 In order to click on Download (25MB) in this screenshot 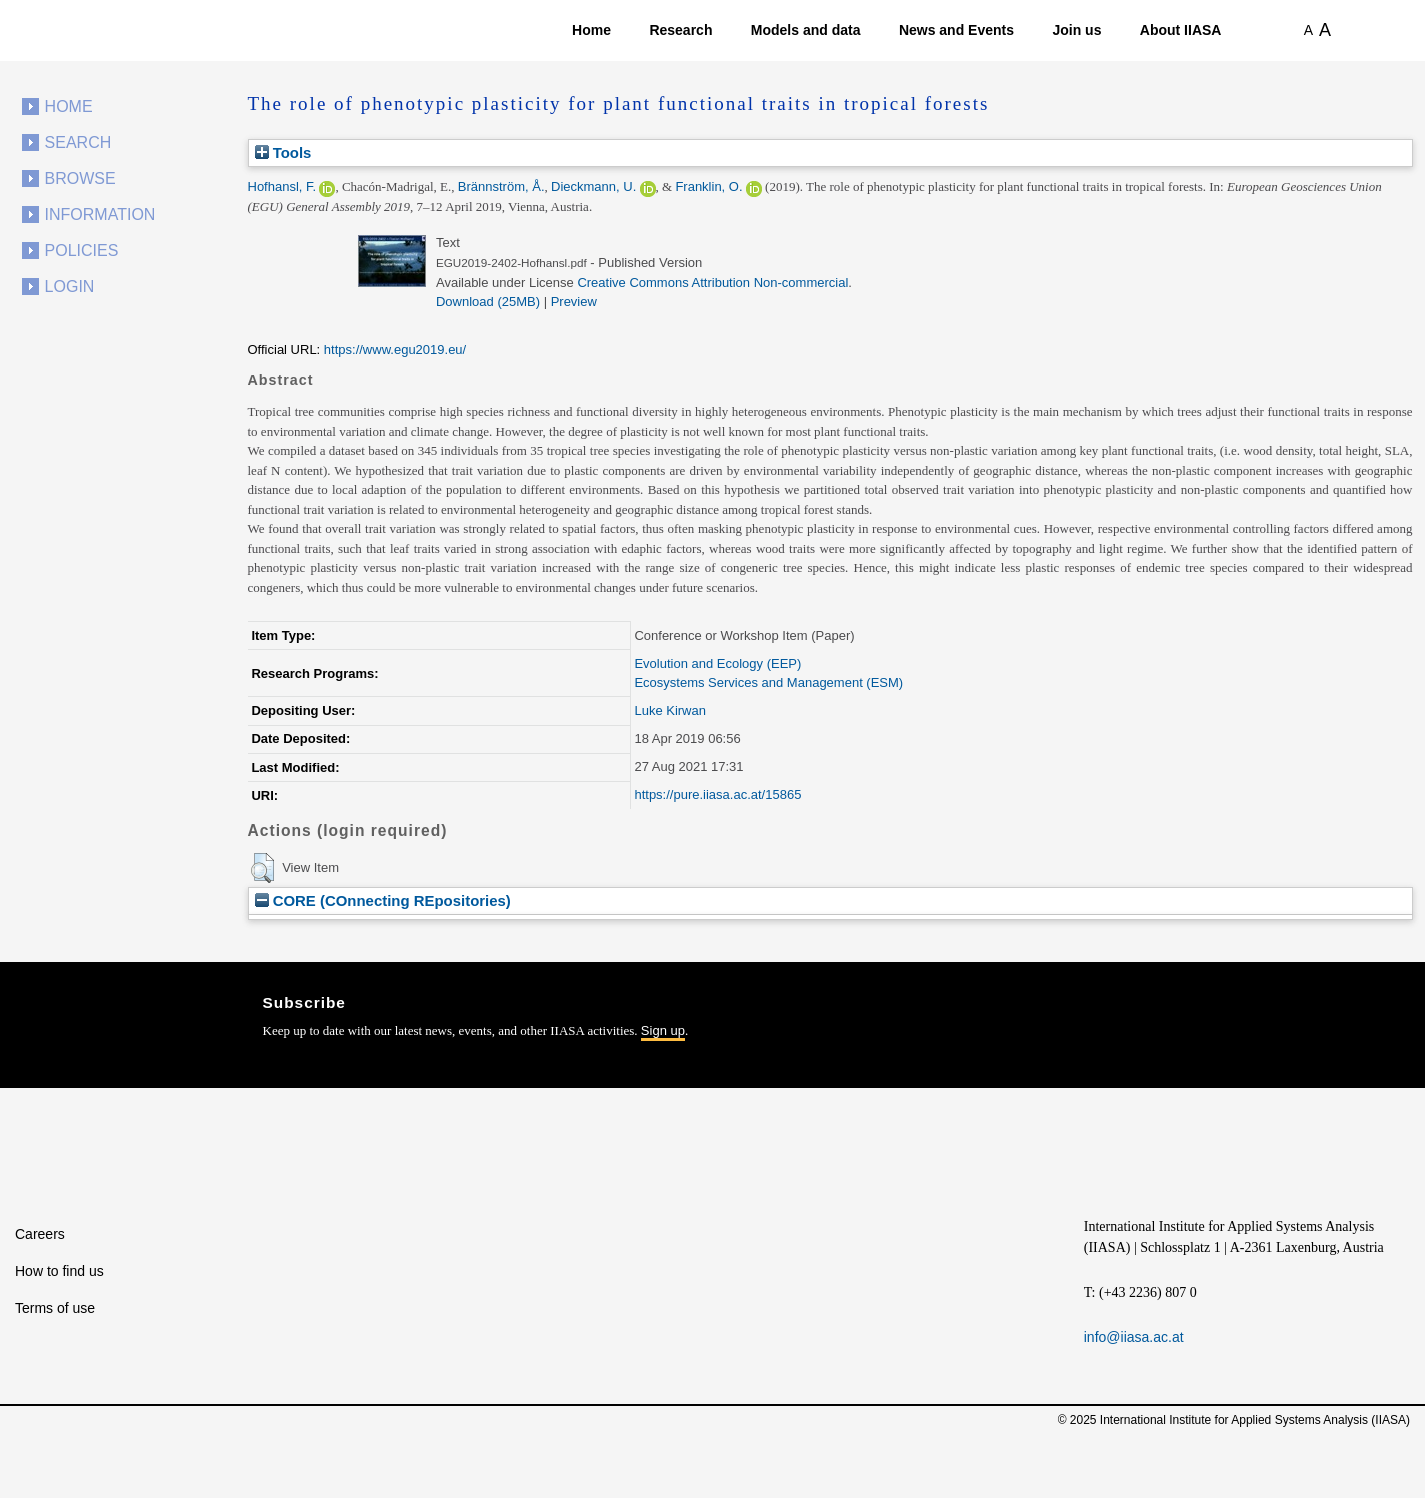, I will do `click(488, 301)`.